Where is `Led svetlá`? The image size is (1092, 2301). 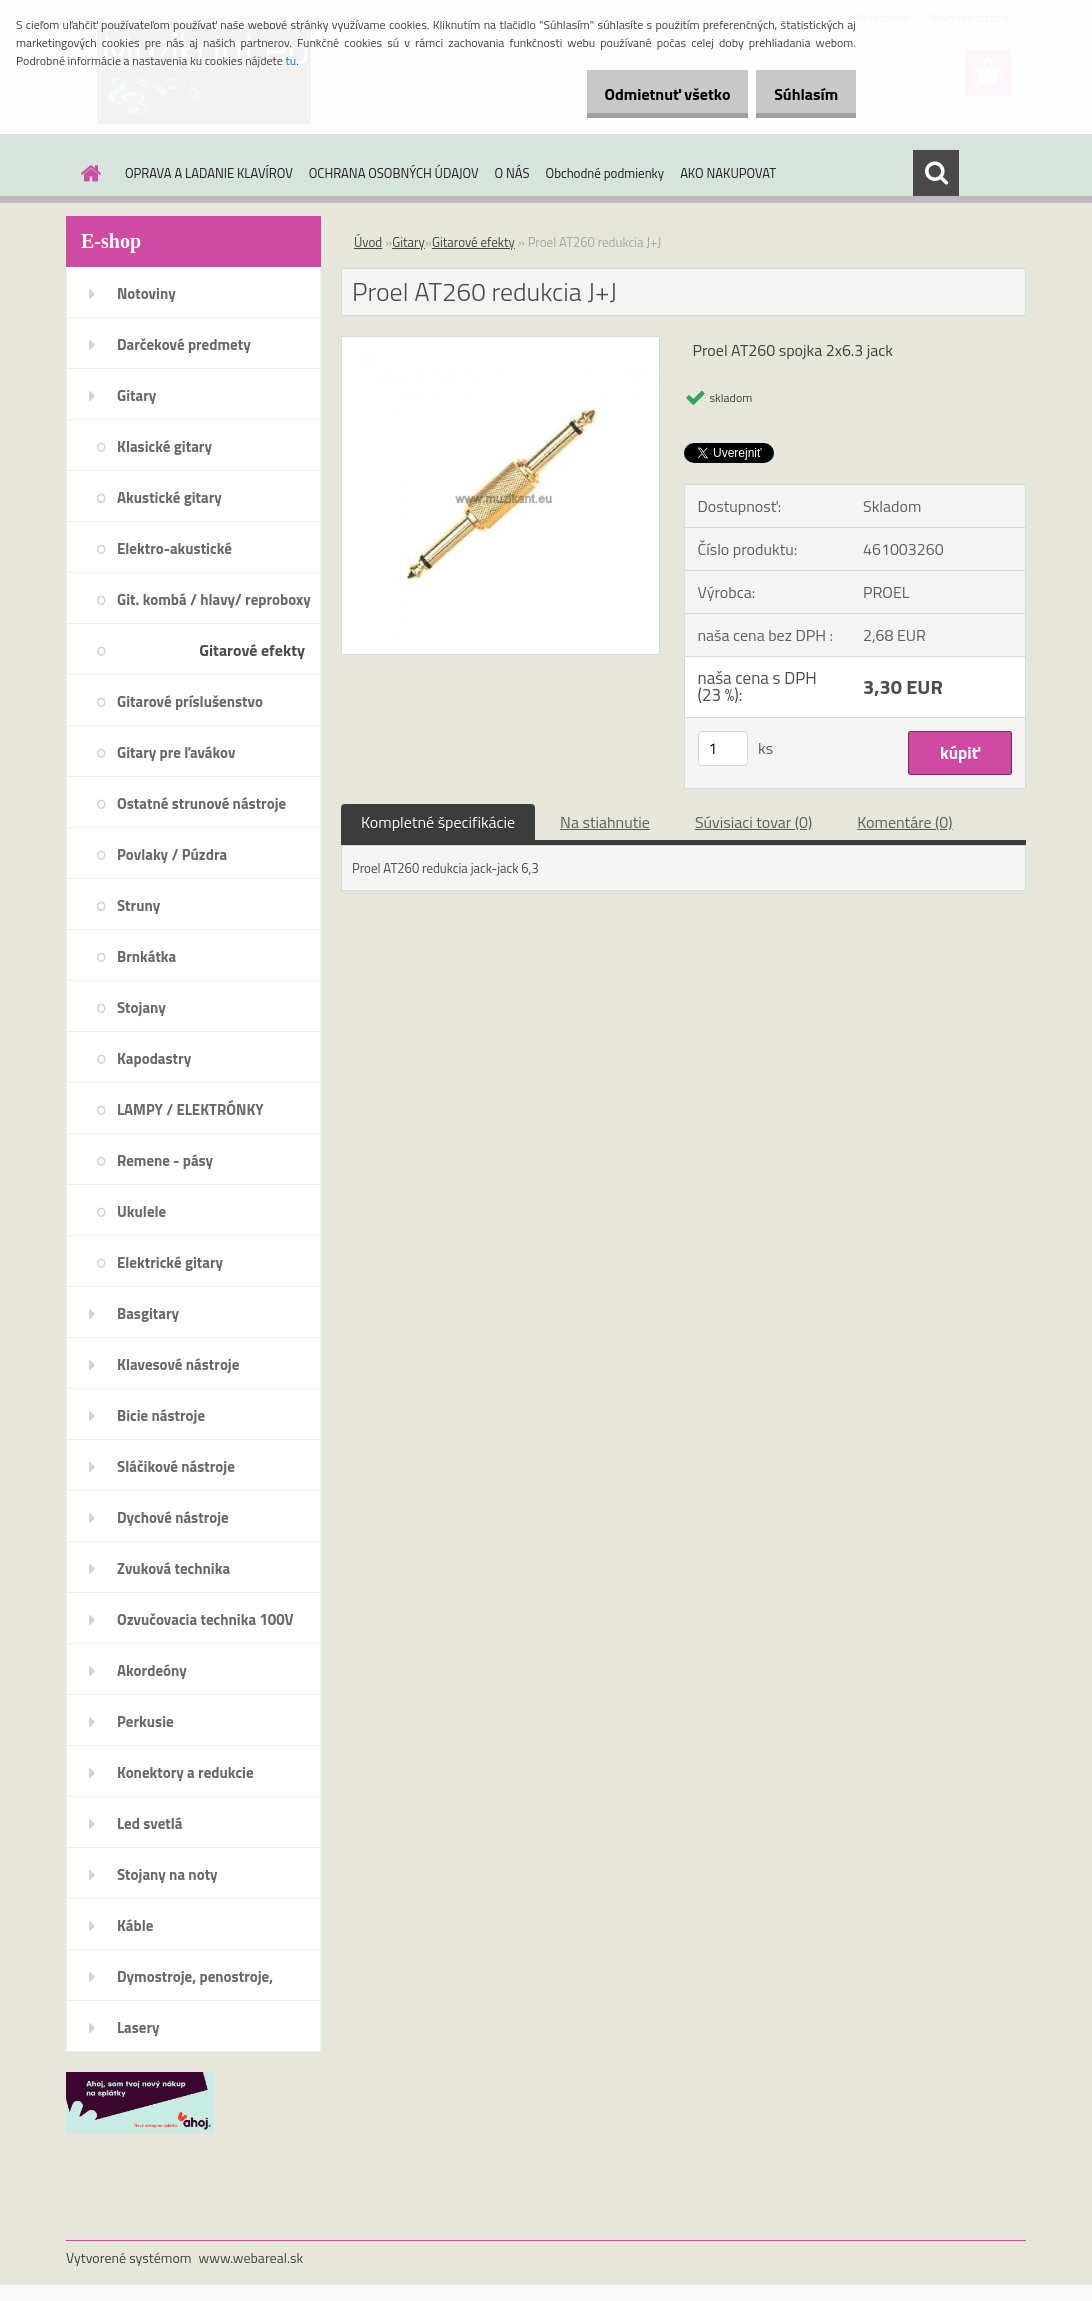 Led svetlá is located at coordinates (149, 1823).